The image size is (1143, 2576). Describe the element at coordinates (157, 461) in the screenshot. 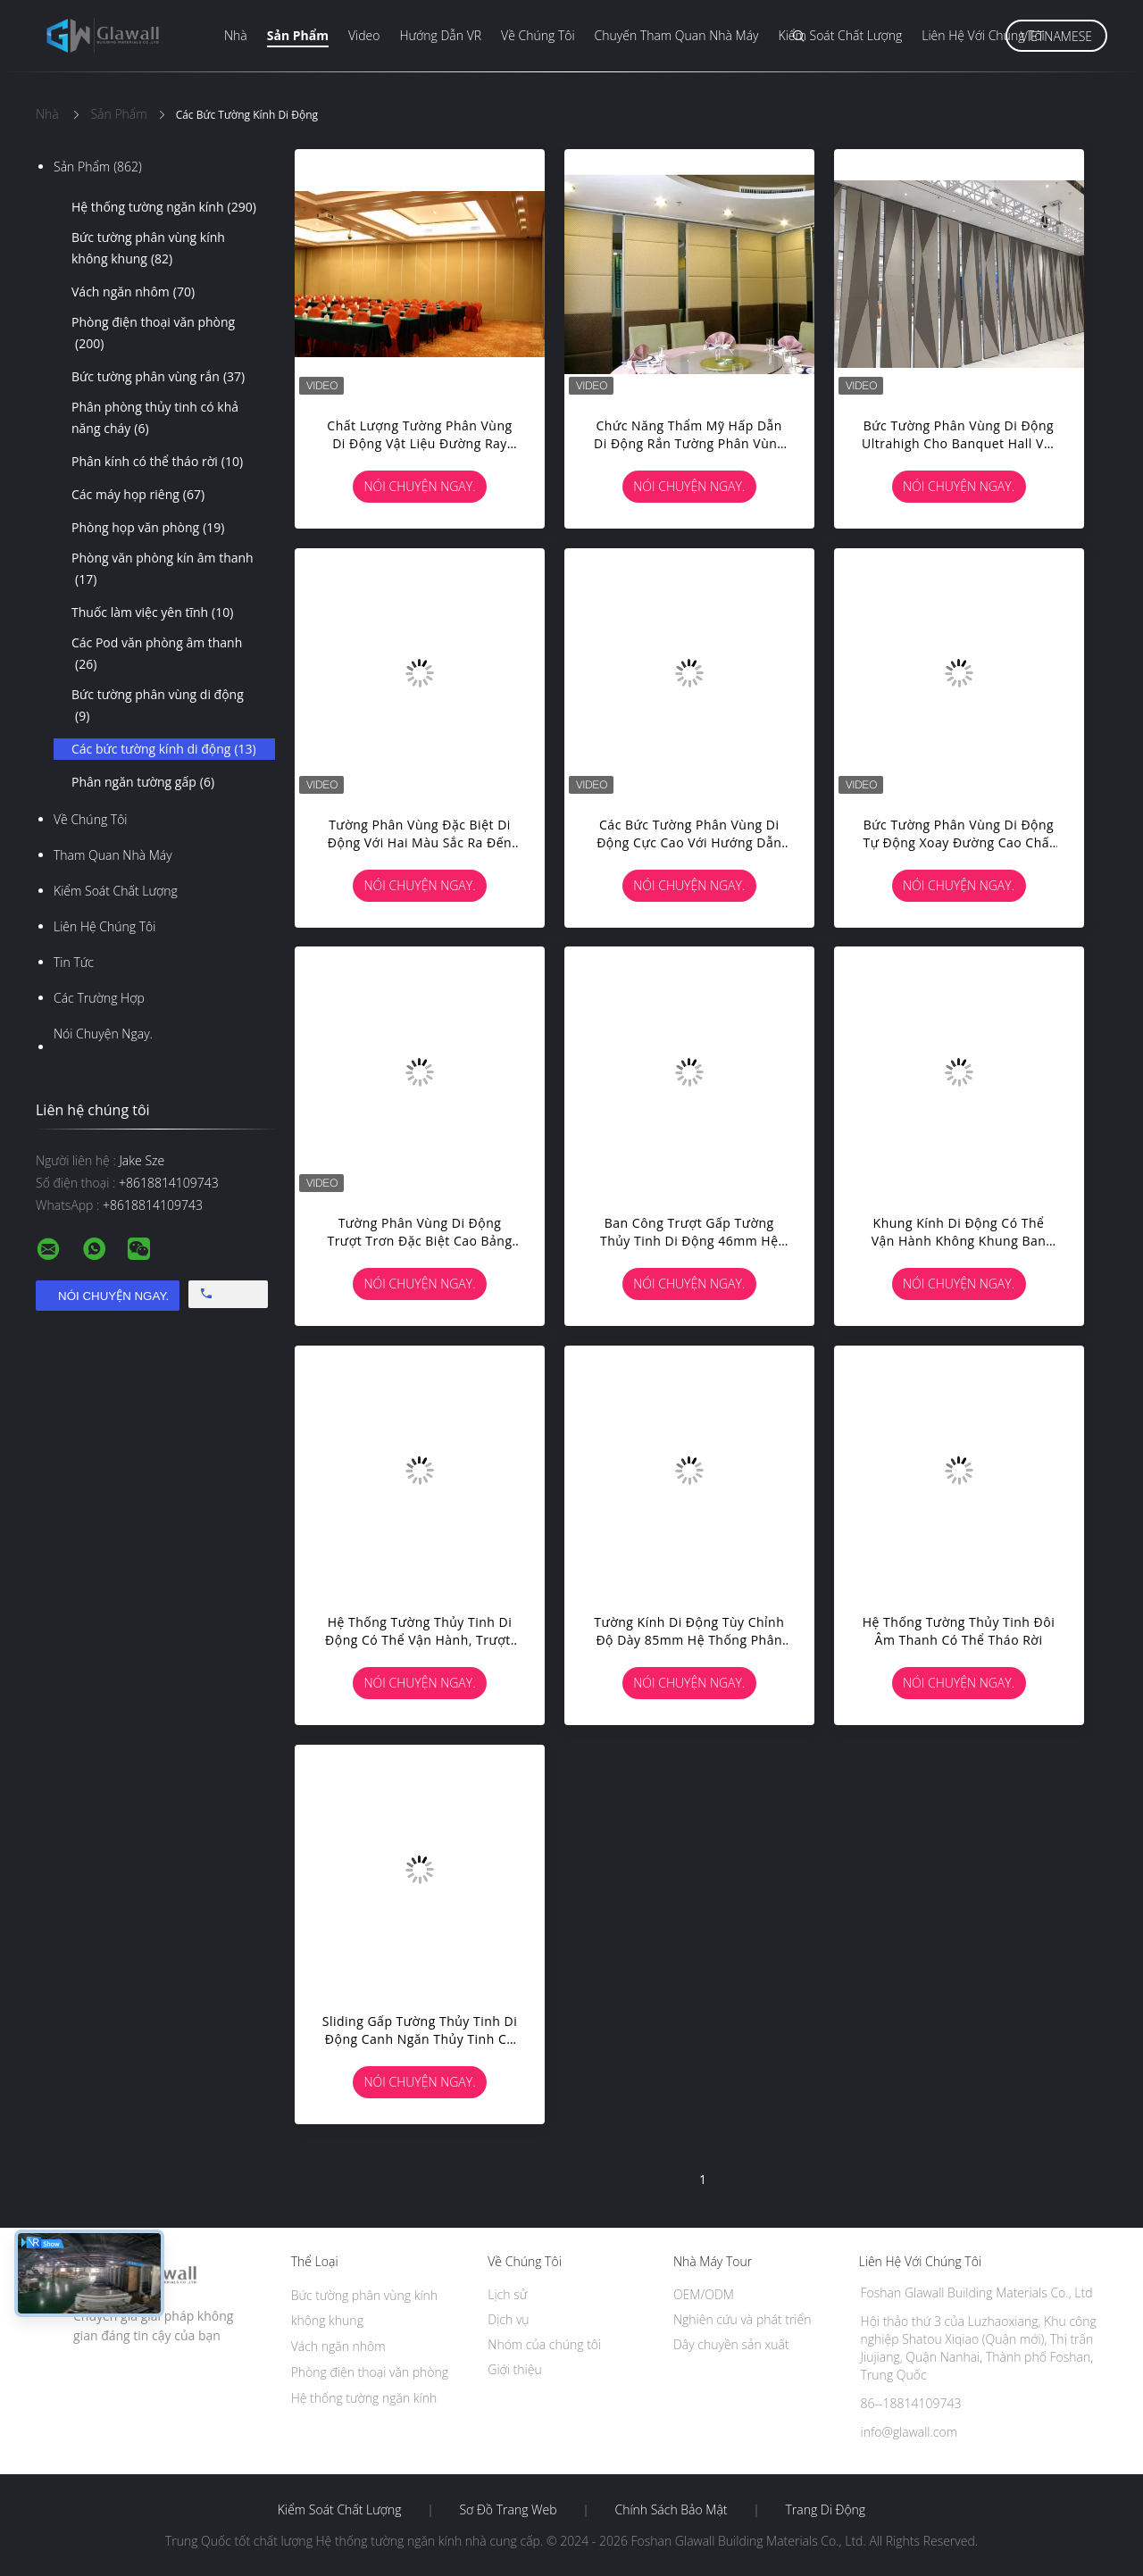

I see `Phân kính có thể tháo rời` at that location.